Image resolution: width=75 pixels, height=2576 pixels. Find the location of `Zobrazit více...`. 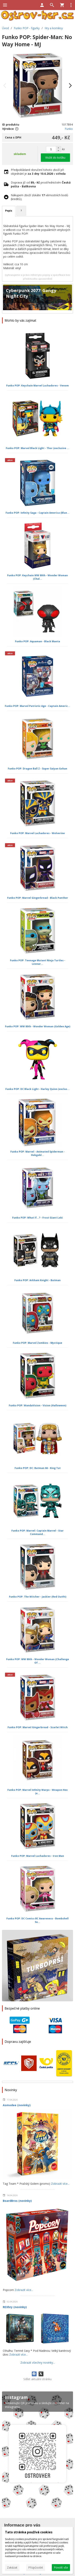

Zobrazit více... is located at coordinates (60, 2184).